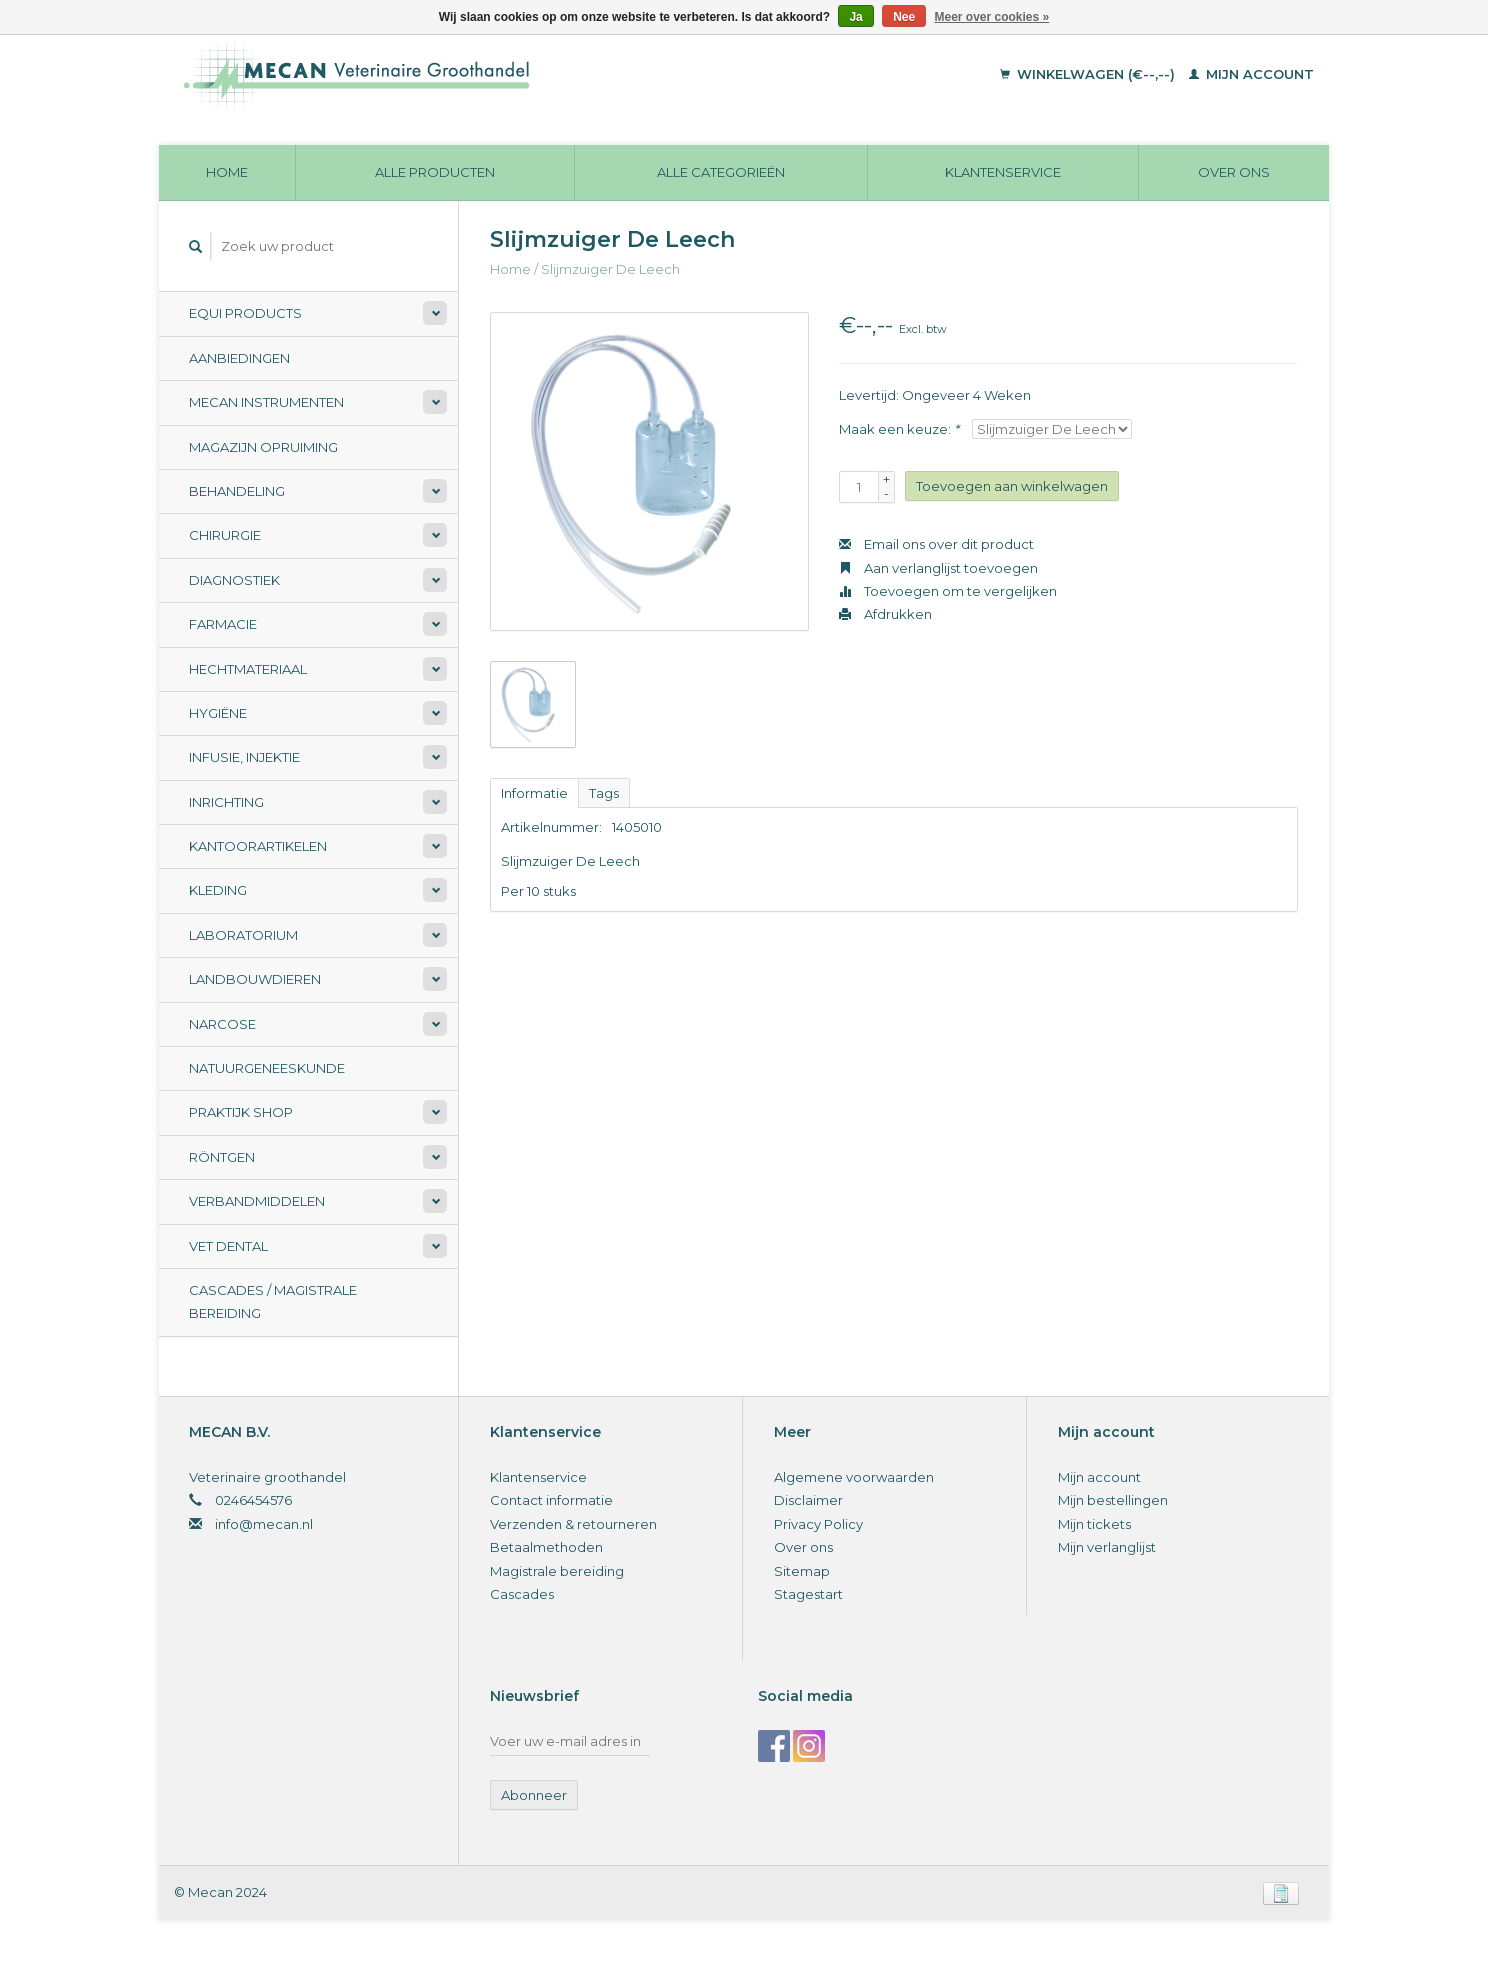 Image resolution: width=1488 pixels, height=1980 pixels. Describe the element at coordinates (257, 1201) in the screenshot. I see `Verbandmiddelen` at that location.